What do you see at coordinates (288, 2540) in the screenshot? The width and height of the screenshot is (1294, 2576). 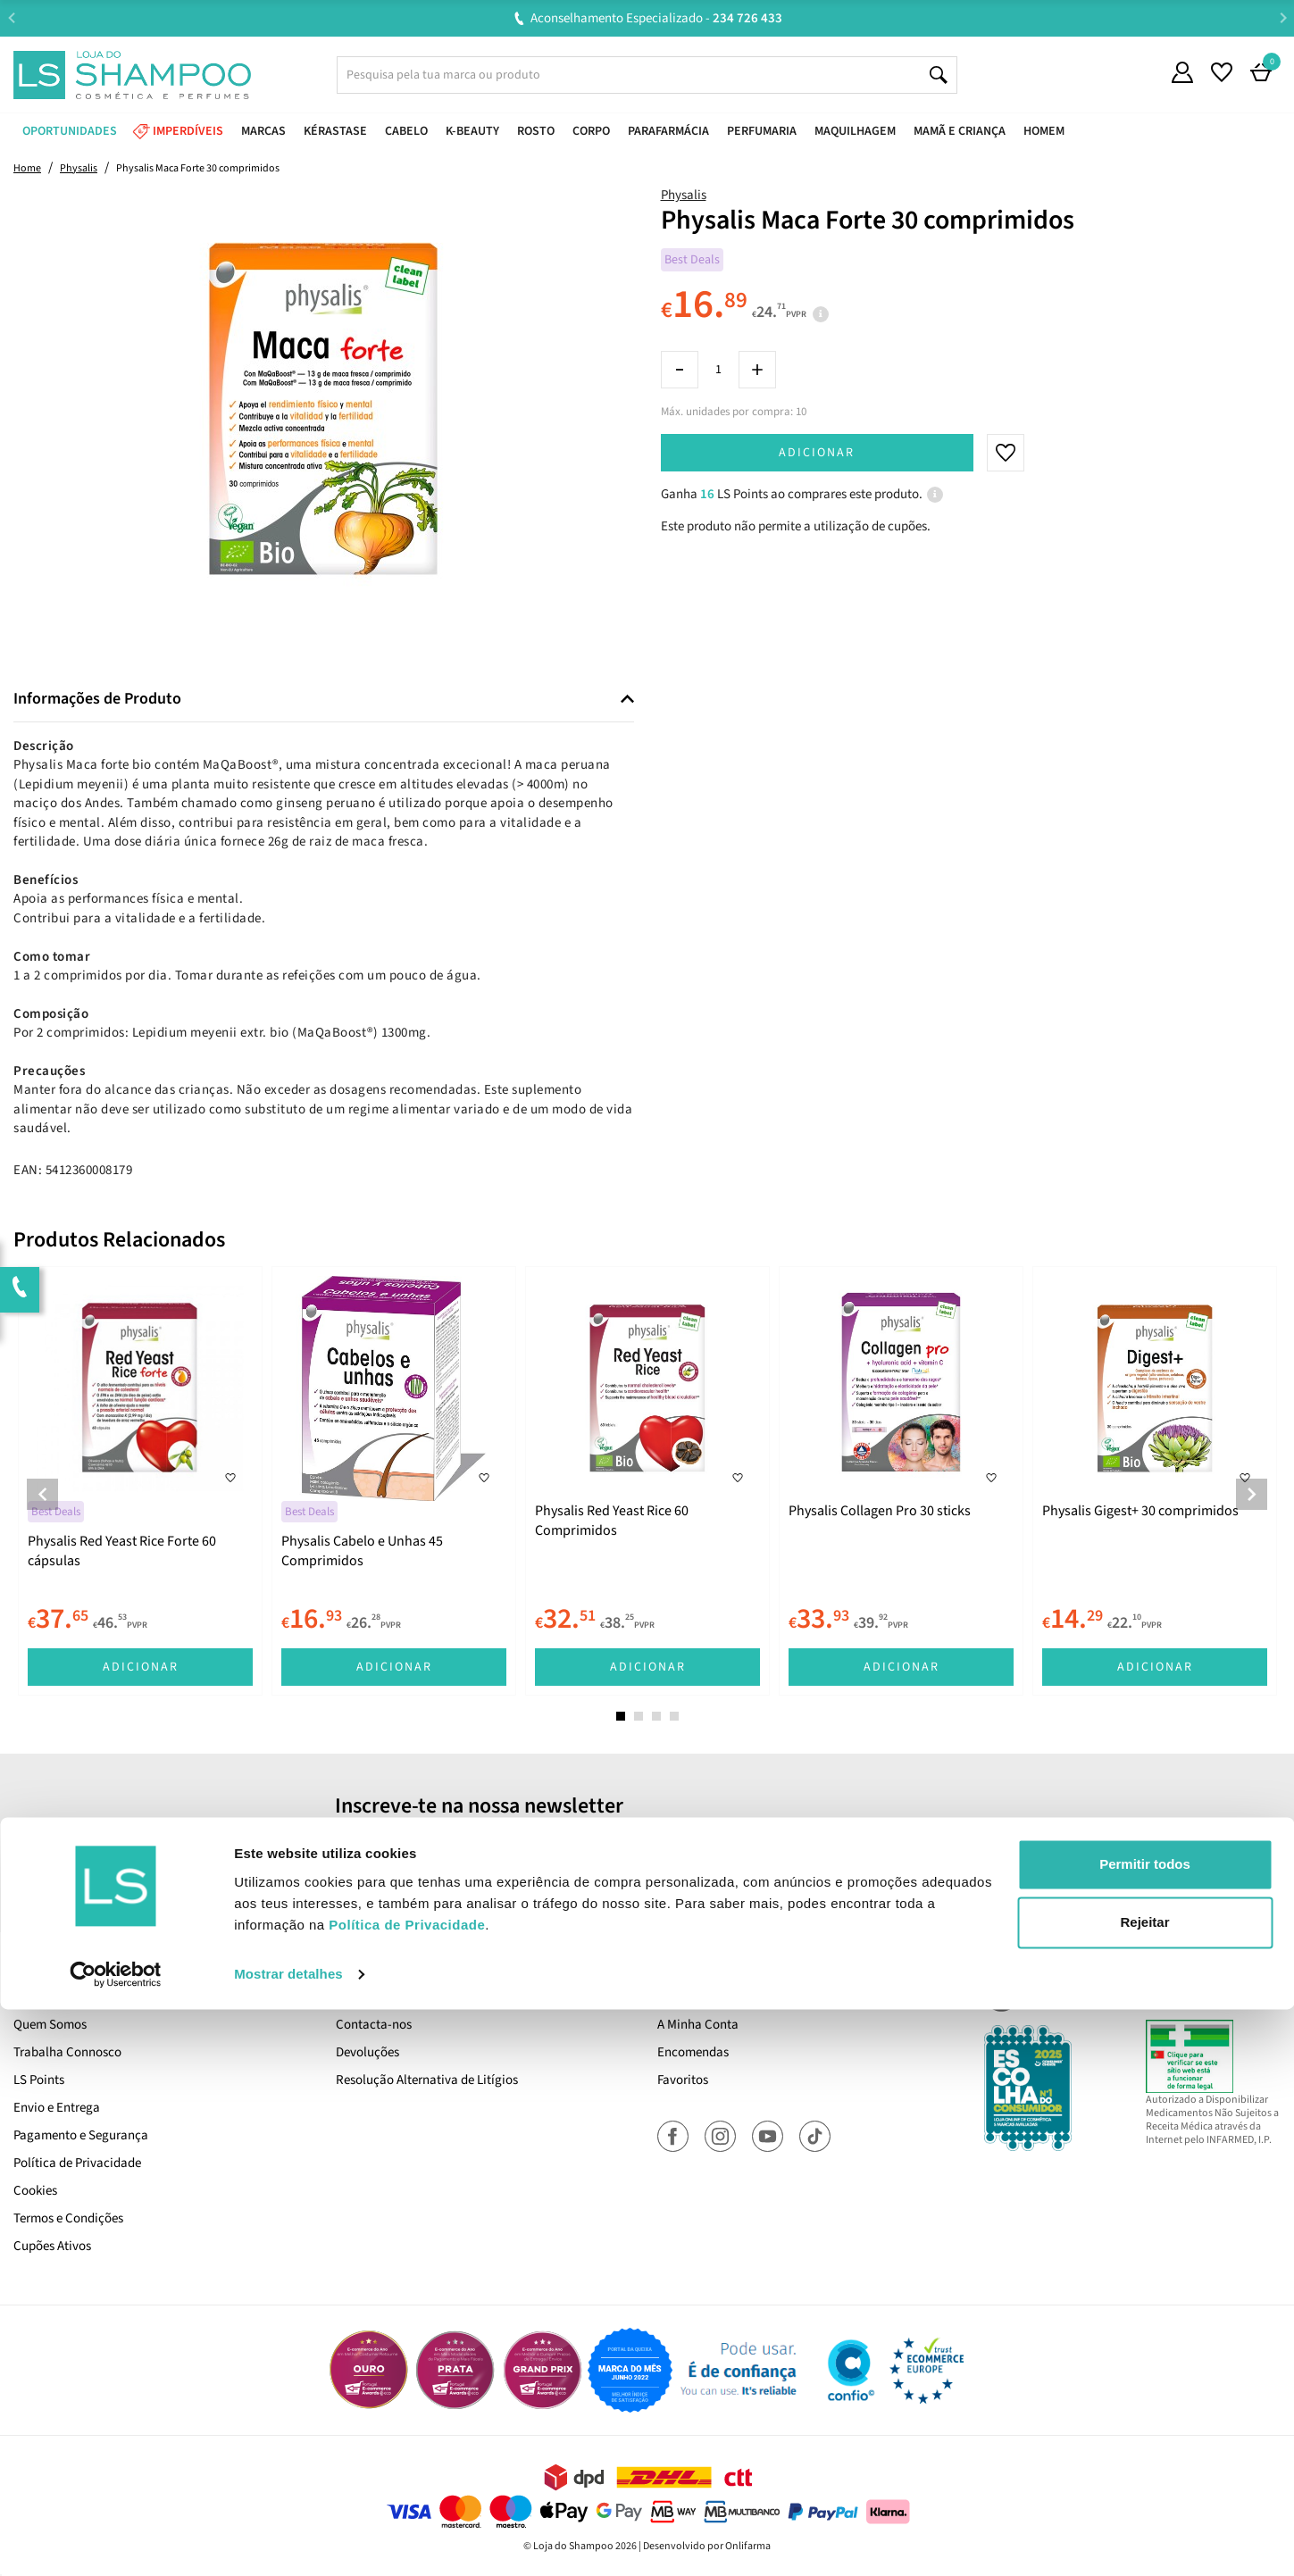 I see `Mostrar detalhes` at bounding box center [288, 2540].